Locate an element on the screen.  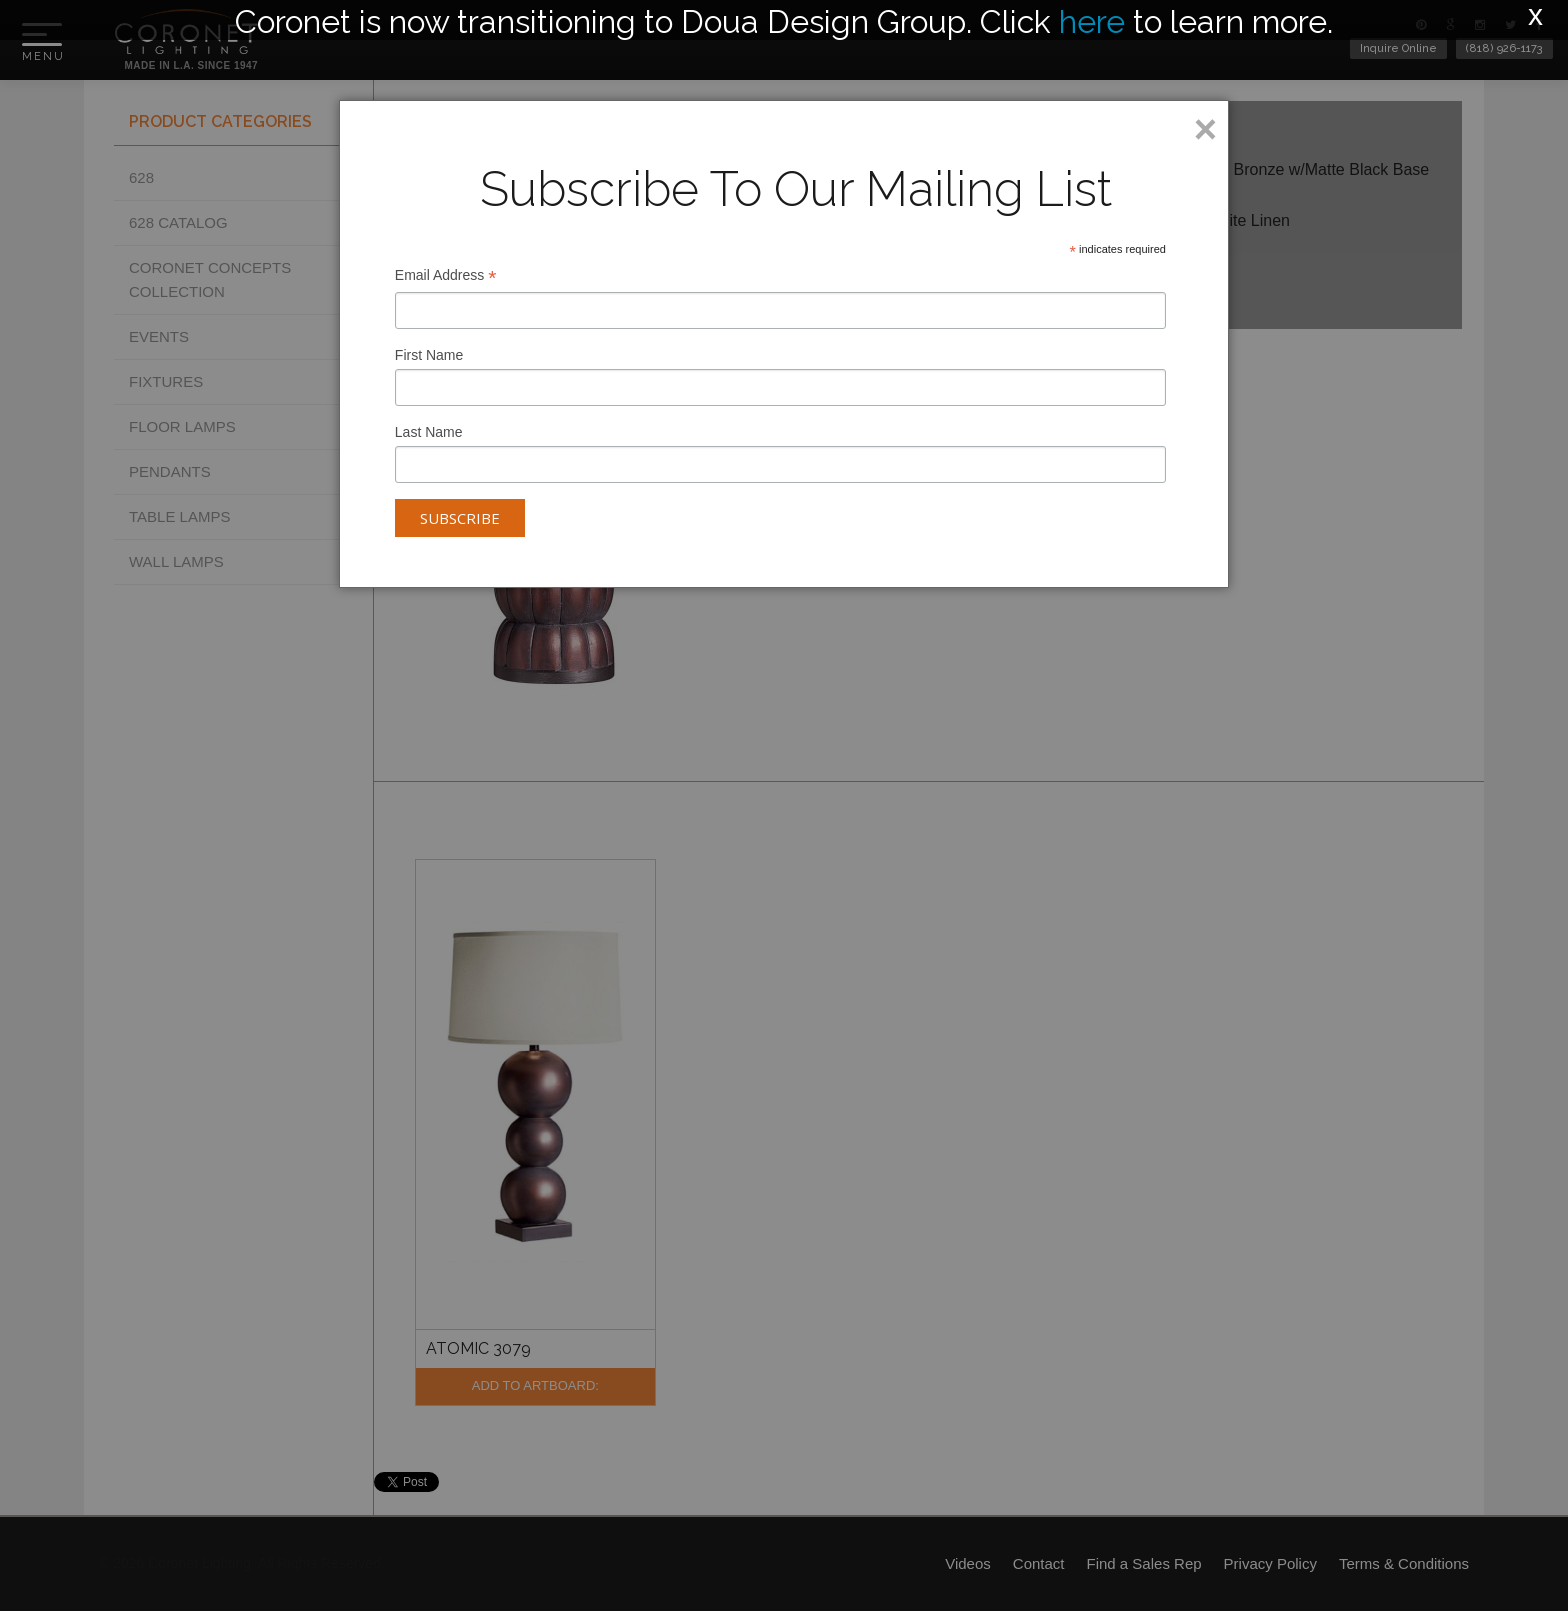
here is located at coordinates (1092, 21).